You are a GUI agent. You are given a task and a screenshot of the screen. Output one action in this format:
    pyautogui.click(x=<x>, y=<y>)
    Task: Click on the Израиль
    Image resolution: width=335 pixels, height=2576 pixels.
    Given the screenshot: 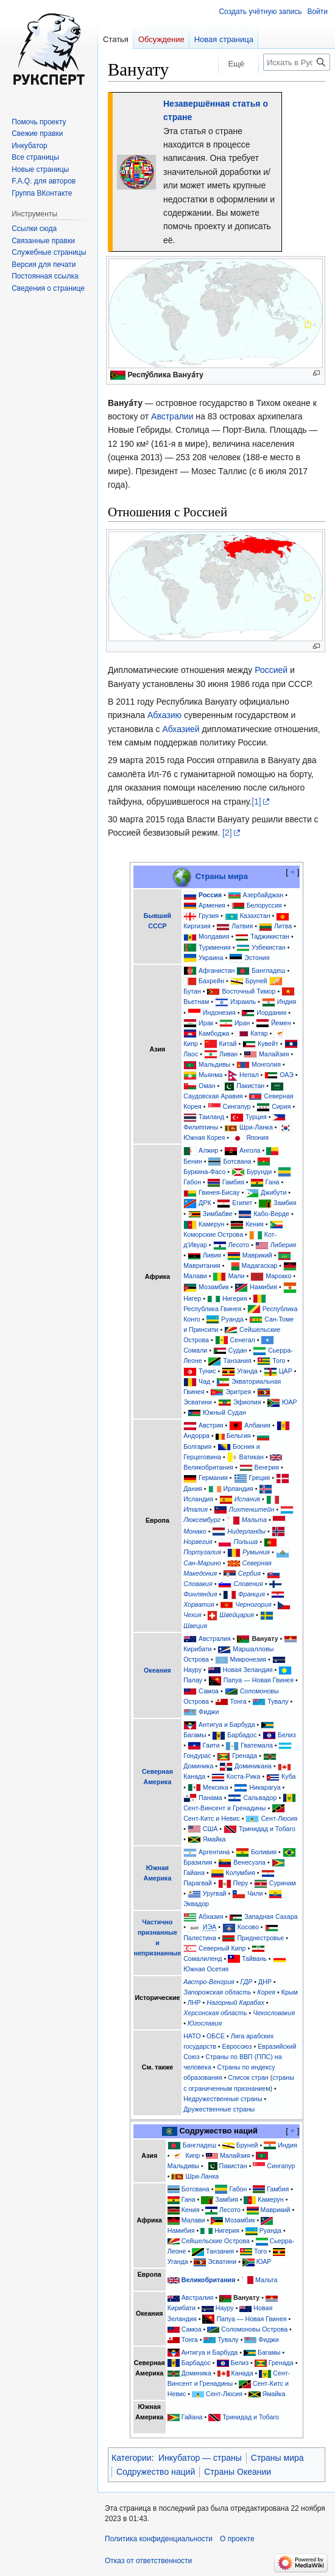 What is the action you would take?
    pyautogui.click(x=243, y=1001)
    